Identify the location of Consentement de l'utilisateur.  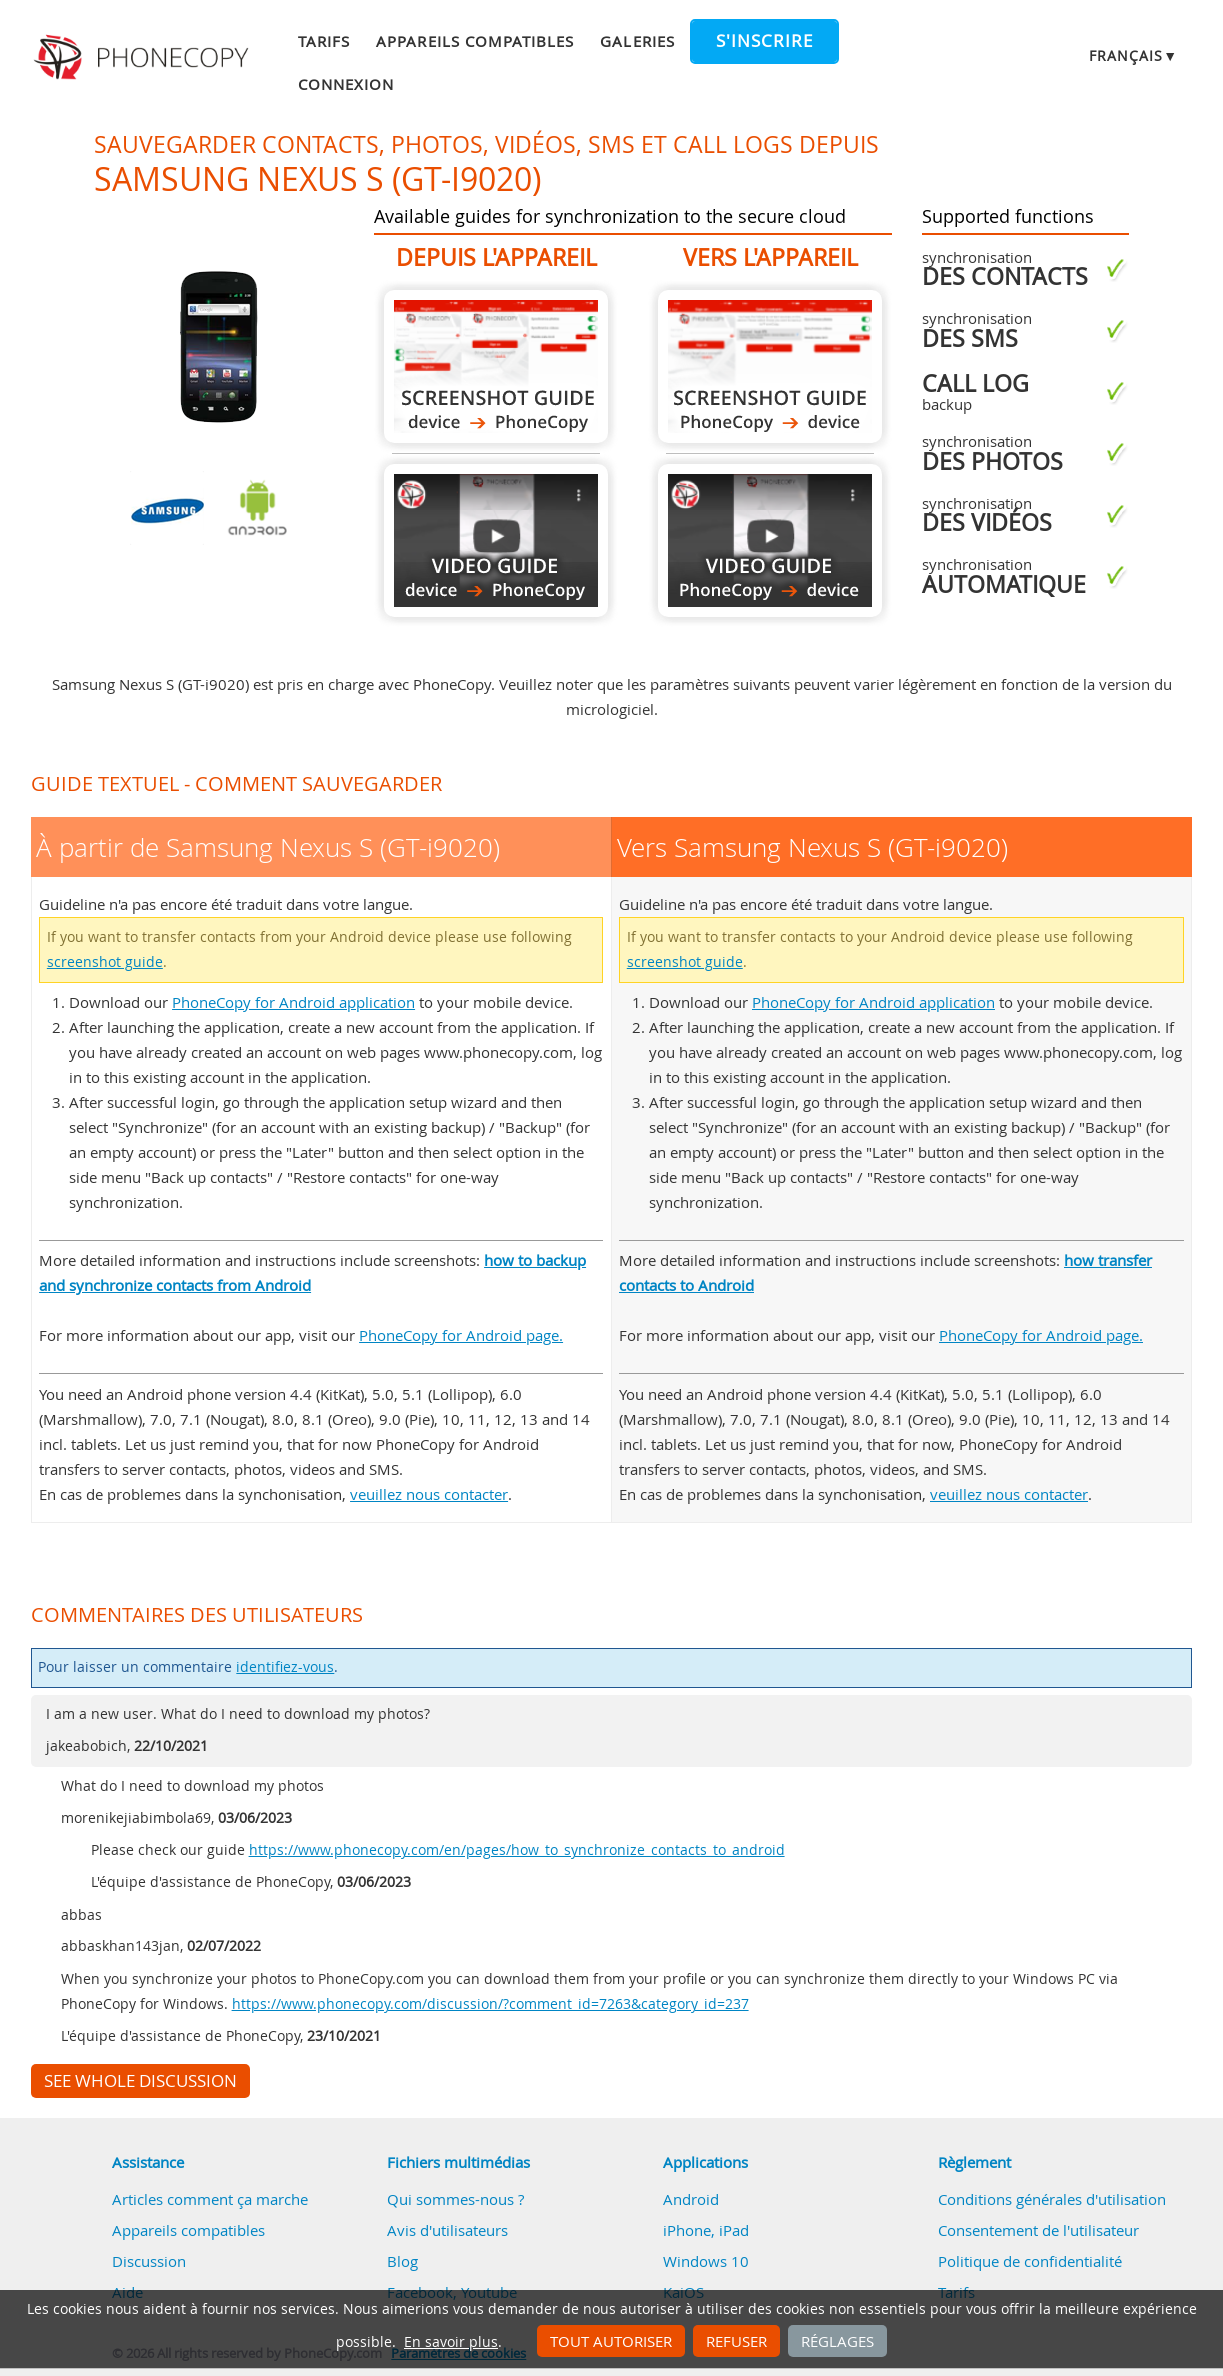
(1038, 2230).